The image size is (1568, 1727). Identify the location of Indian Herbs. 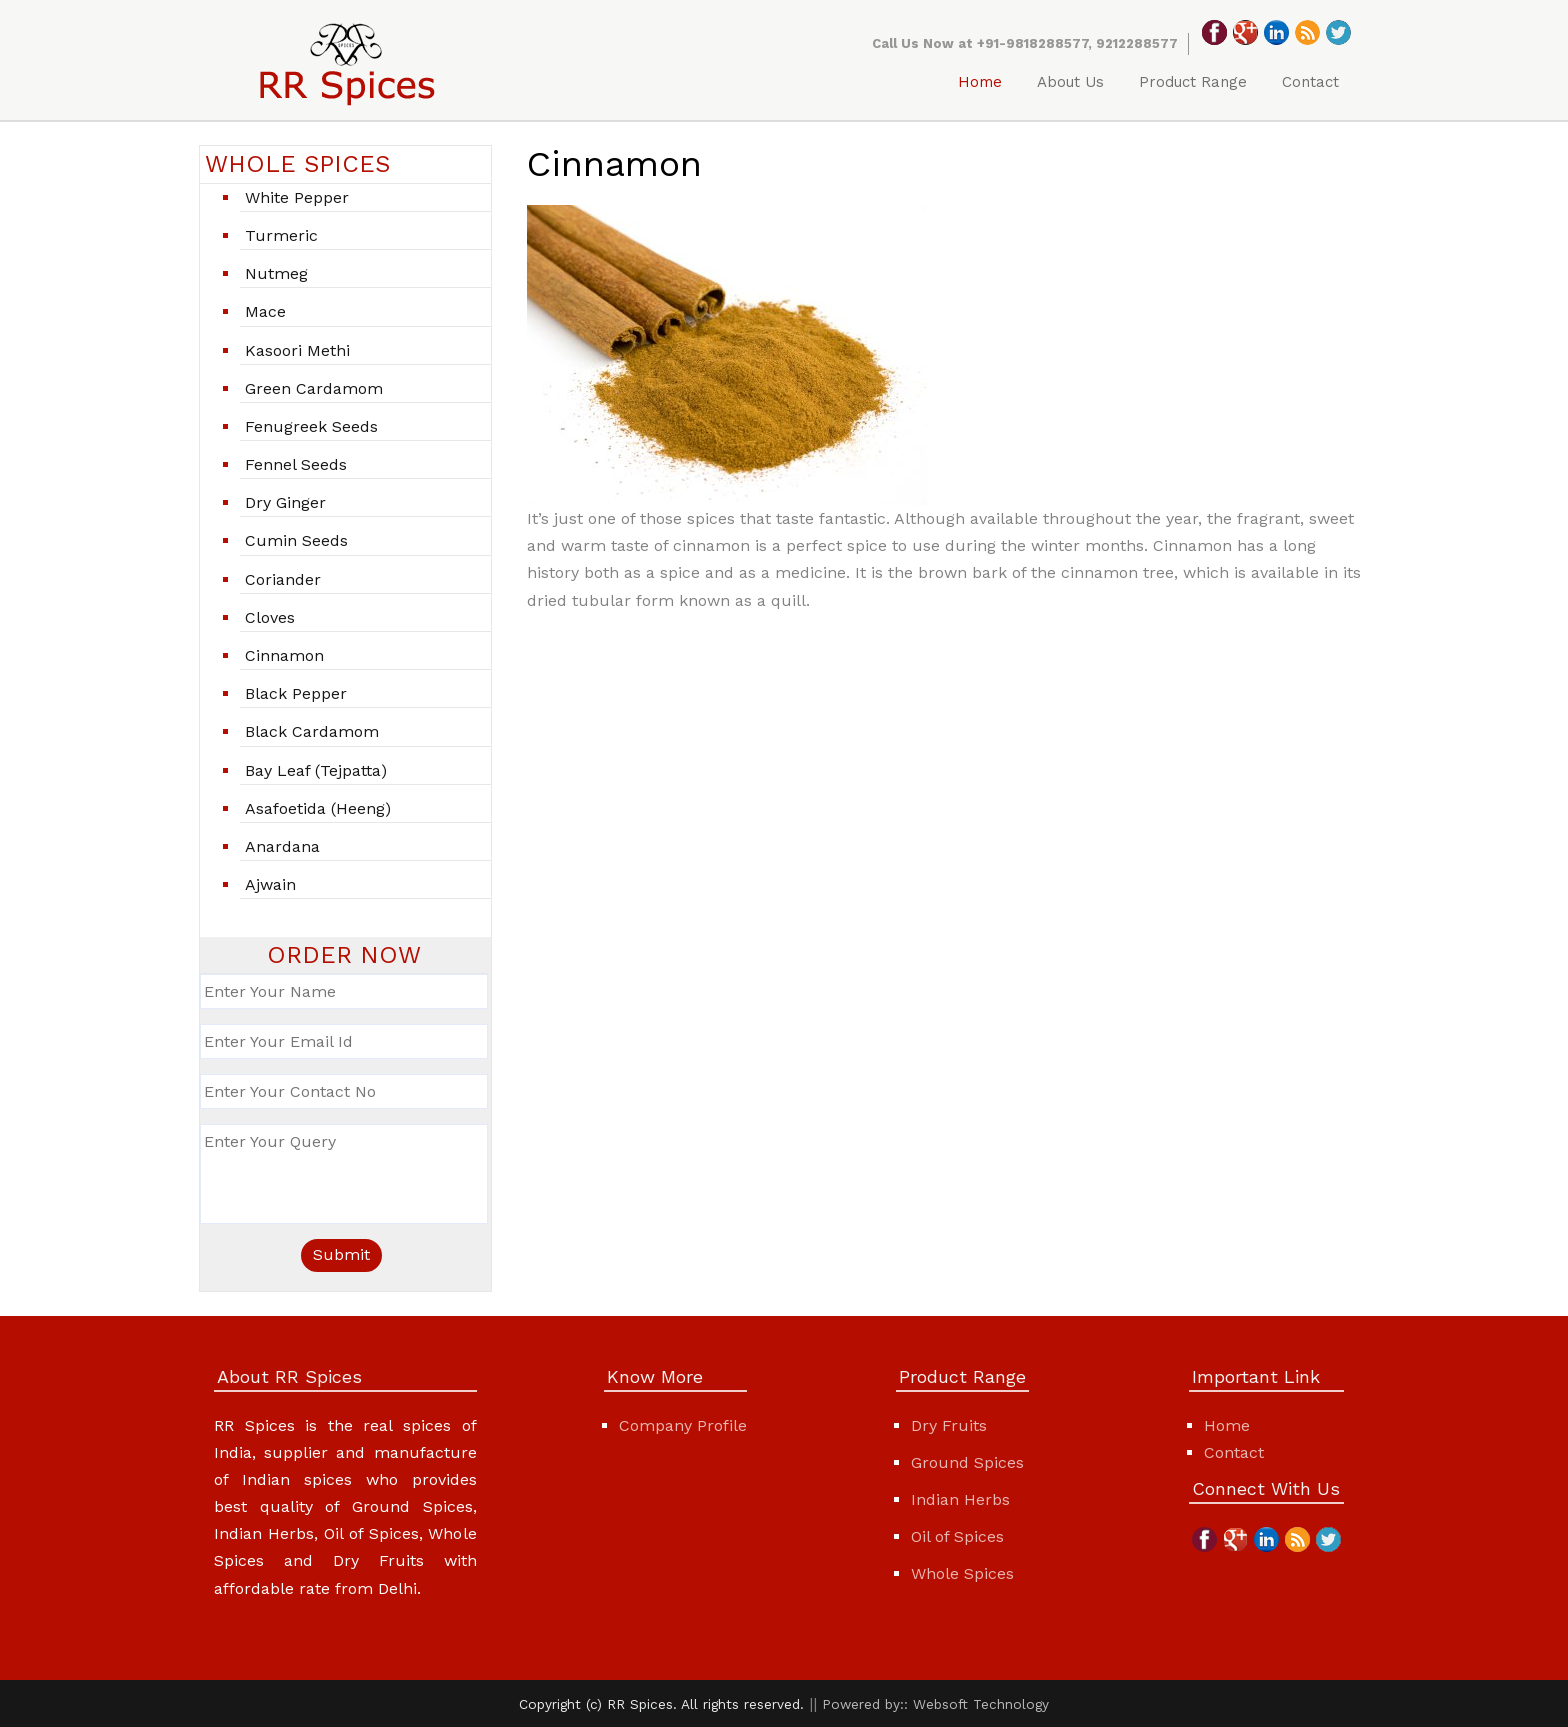
(960, 1499).